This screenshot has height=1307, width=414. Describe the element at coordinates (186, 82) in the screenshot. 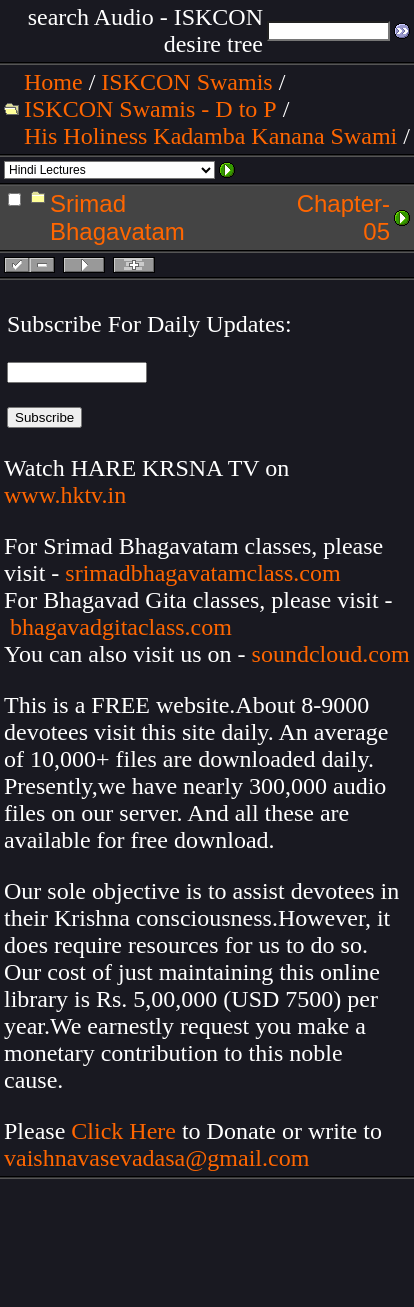

I see `ISKCON Swamis` at that location.